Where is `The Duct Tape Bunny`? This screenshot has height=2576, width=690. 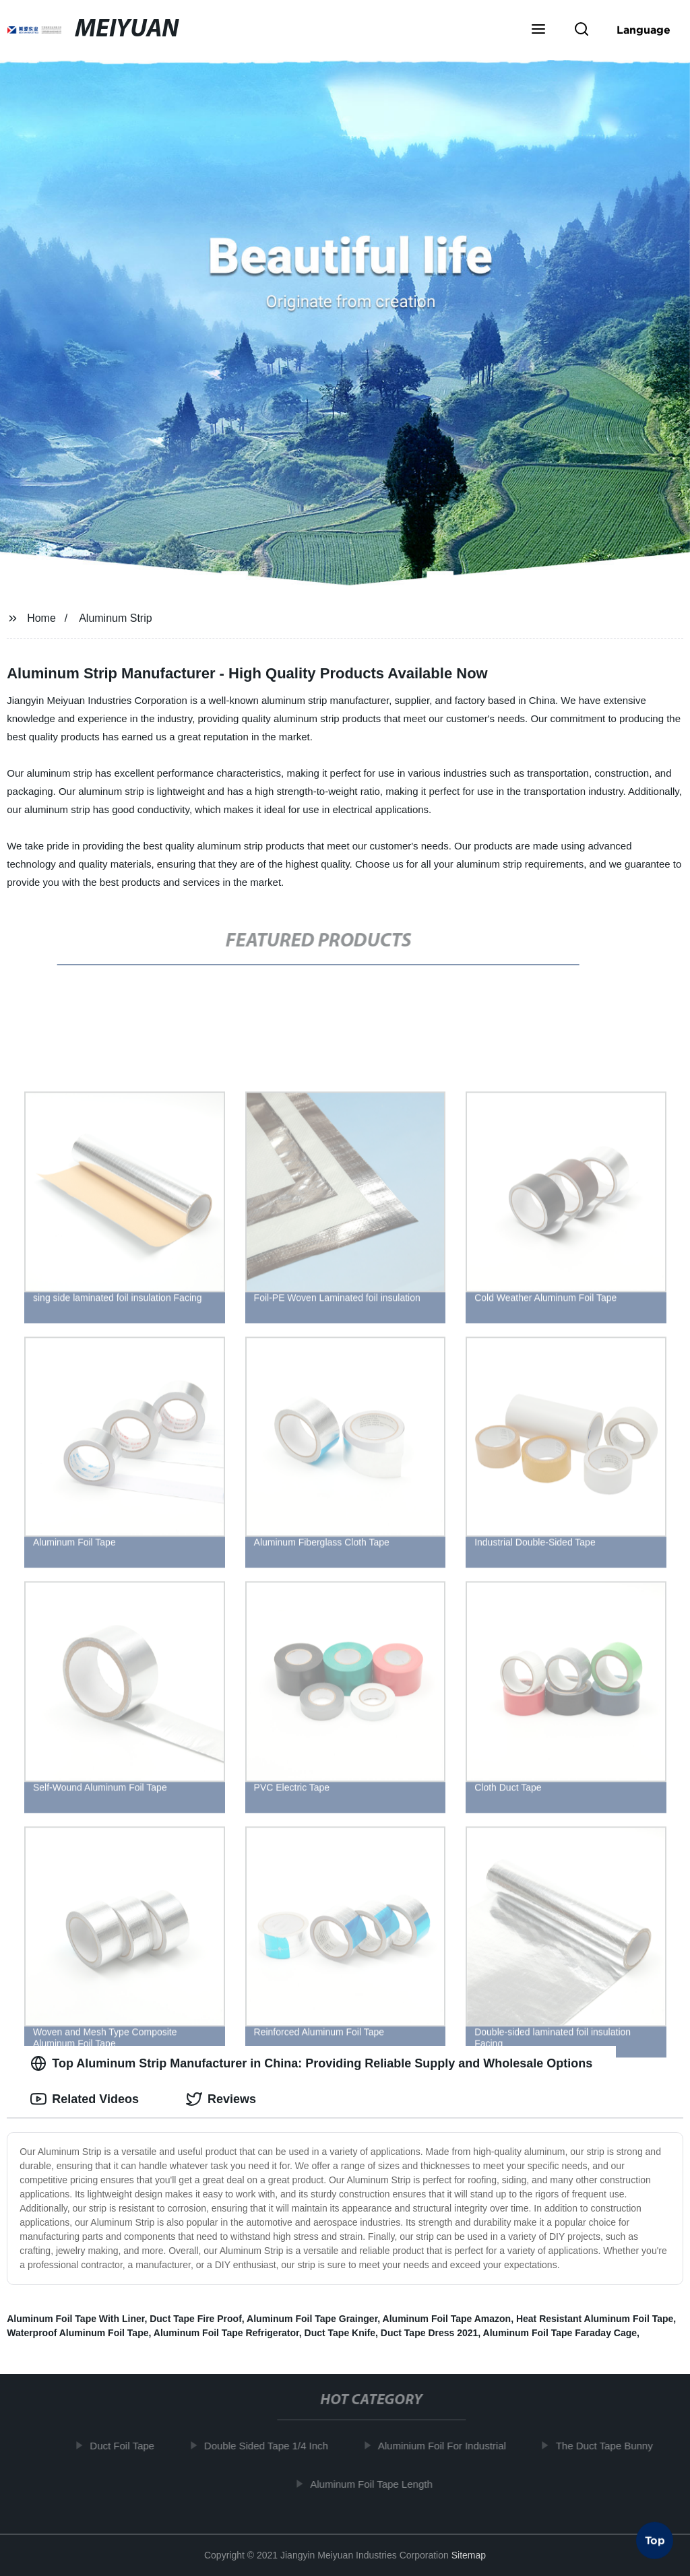 The Duct Tape Bunny is located at coordinates (608, 2445).